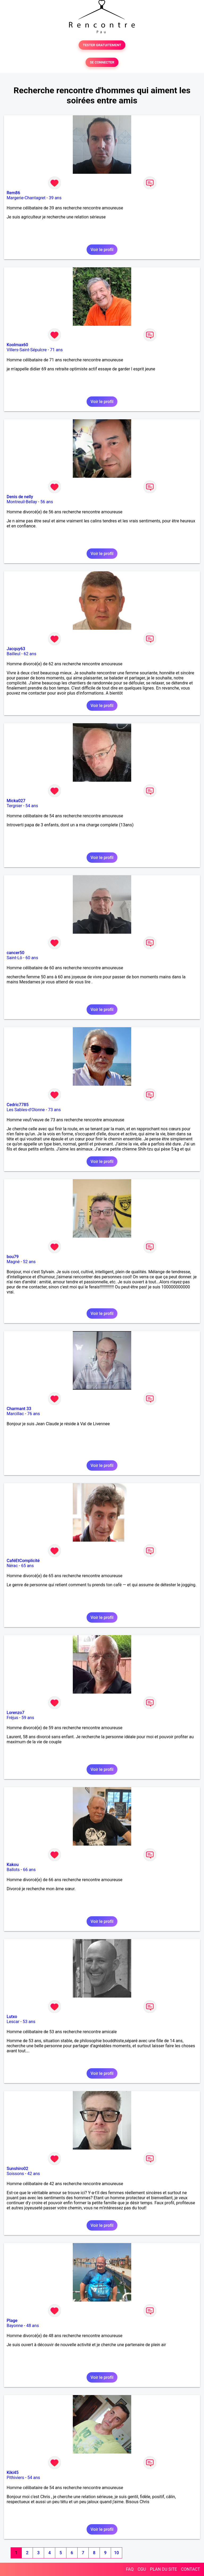 Image resolution: width=204 pixels, height=2576 pixels. I want to click on Cedric7785, so click(18, 1104).